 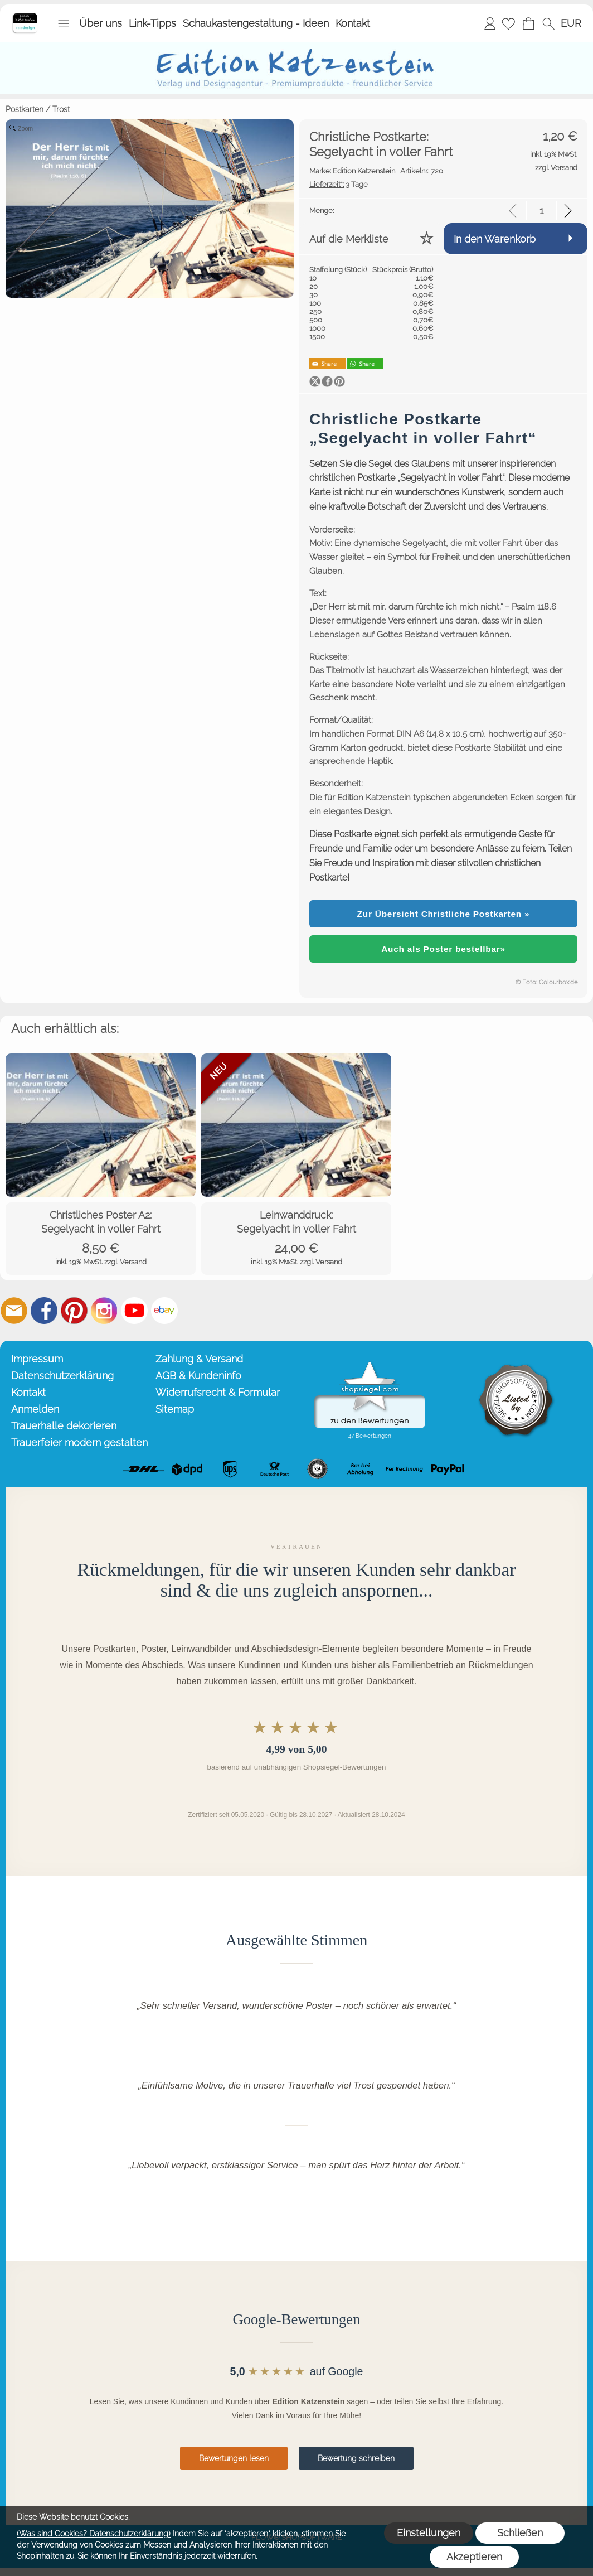 I want to click on [Merkliste], so click(x=508, y=23).